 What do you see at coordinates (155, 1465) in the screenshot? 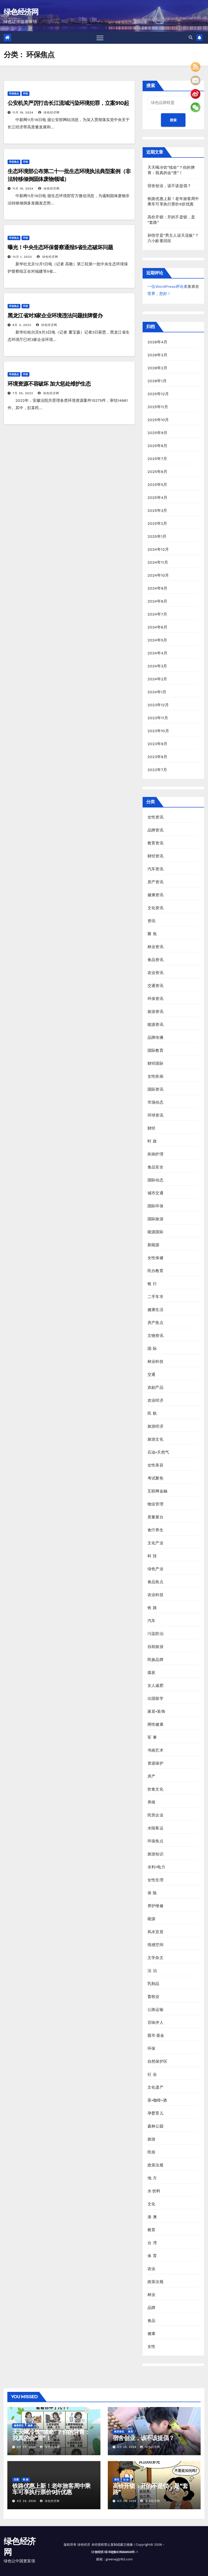
I see `女性美容` at bounding box center [155, 1465].